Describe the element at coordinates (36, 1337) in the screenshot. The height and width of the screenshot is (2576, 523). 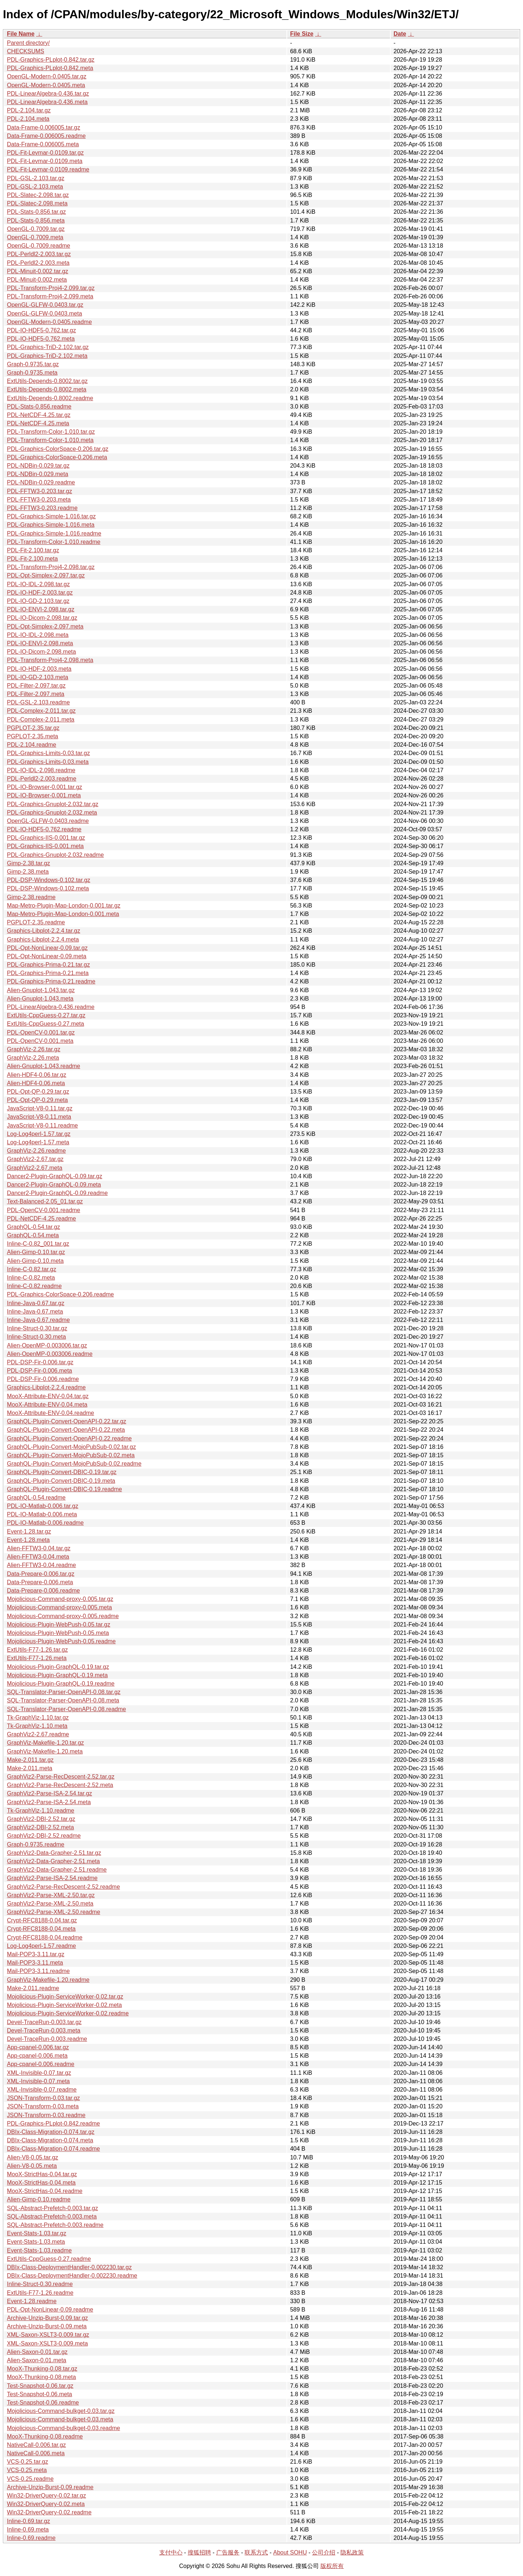
I see `Inline-Struct-0.30.meta` at that location.